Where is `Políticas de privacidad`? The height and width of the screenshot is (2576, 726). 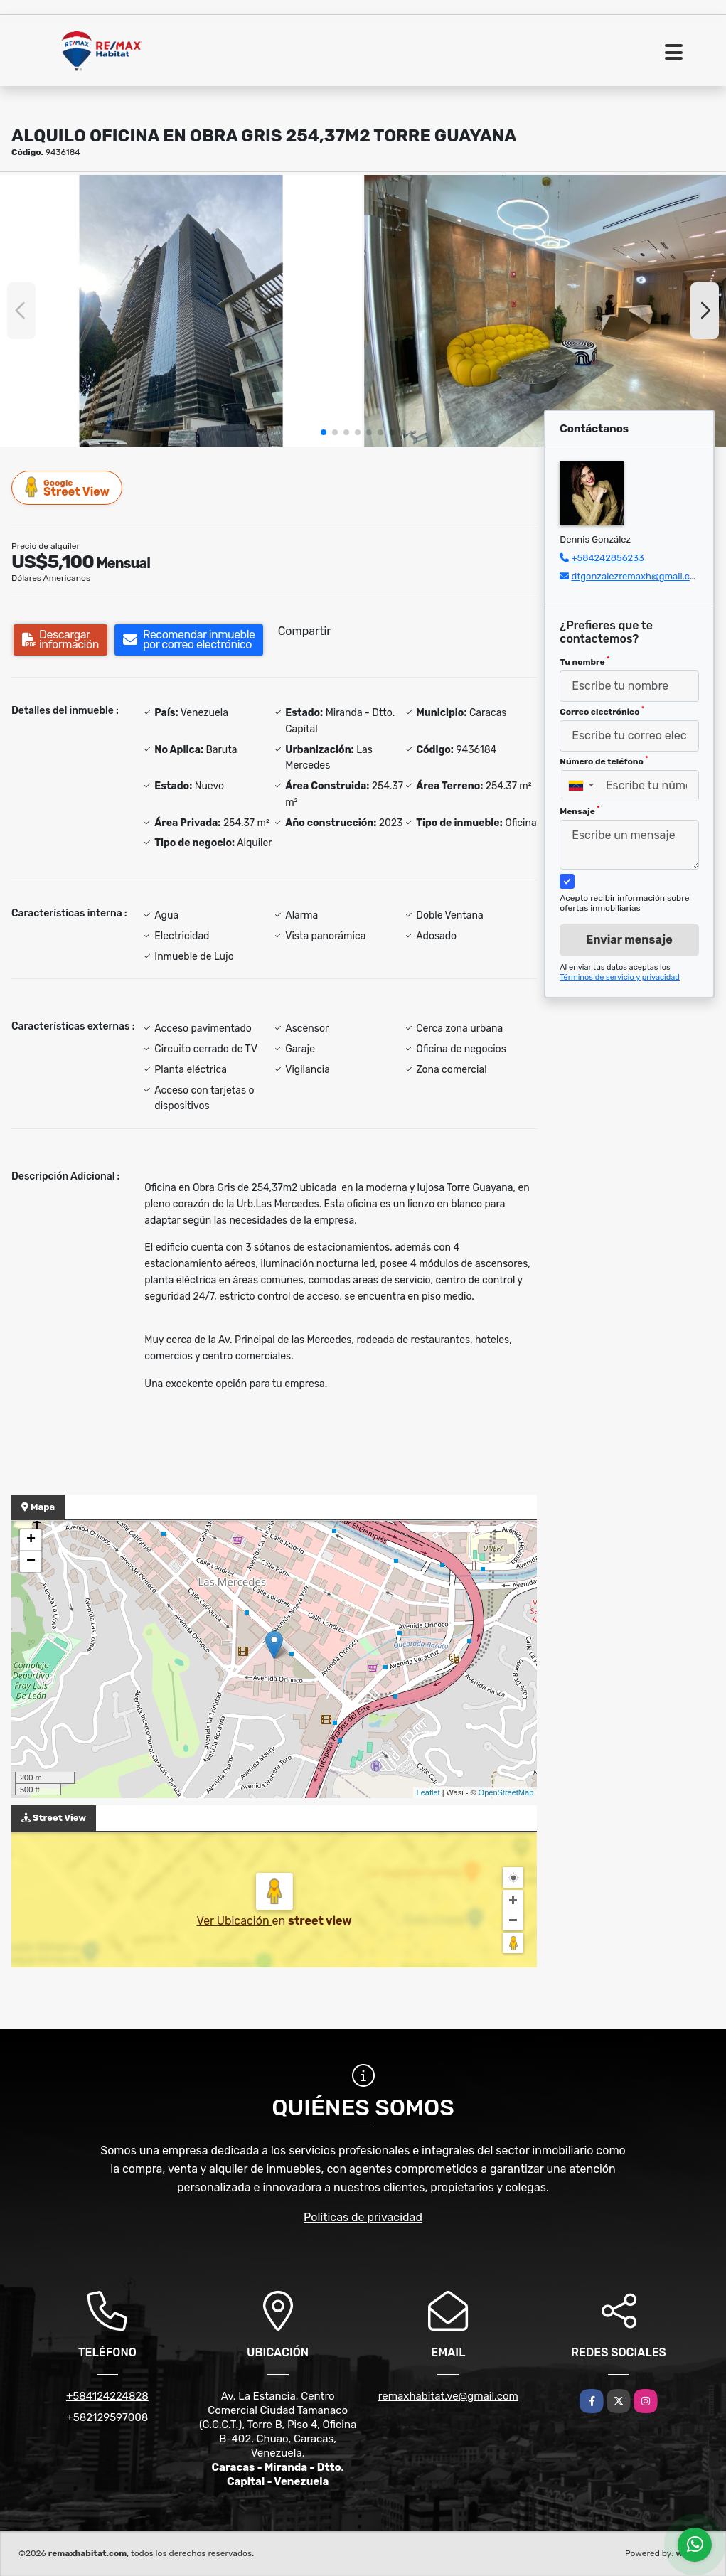 Políticas de privacidad is located at coordinates (363, 2217).